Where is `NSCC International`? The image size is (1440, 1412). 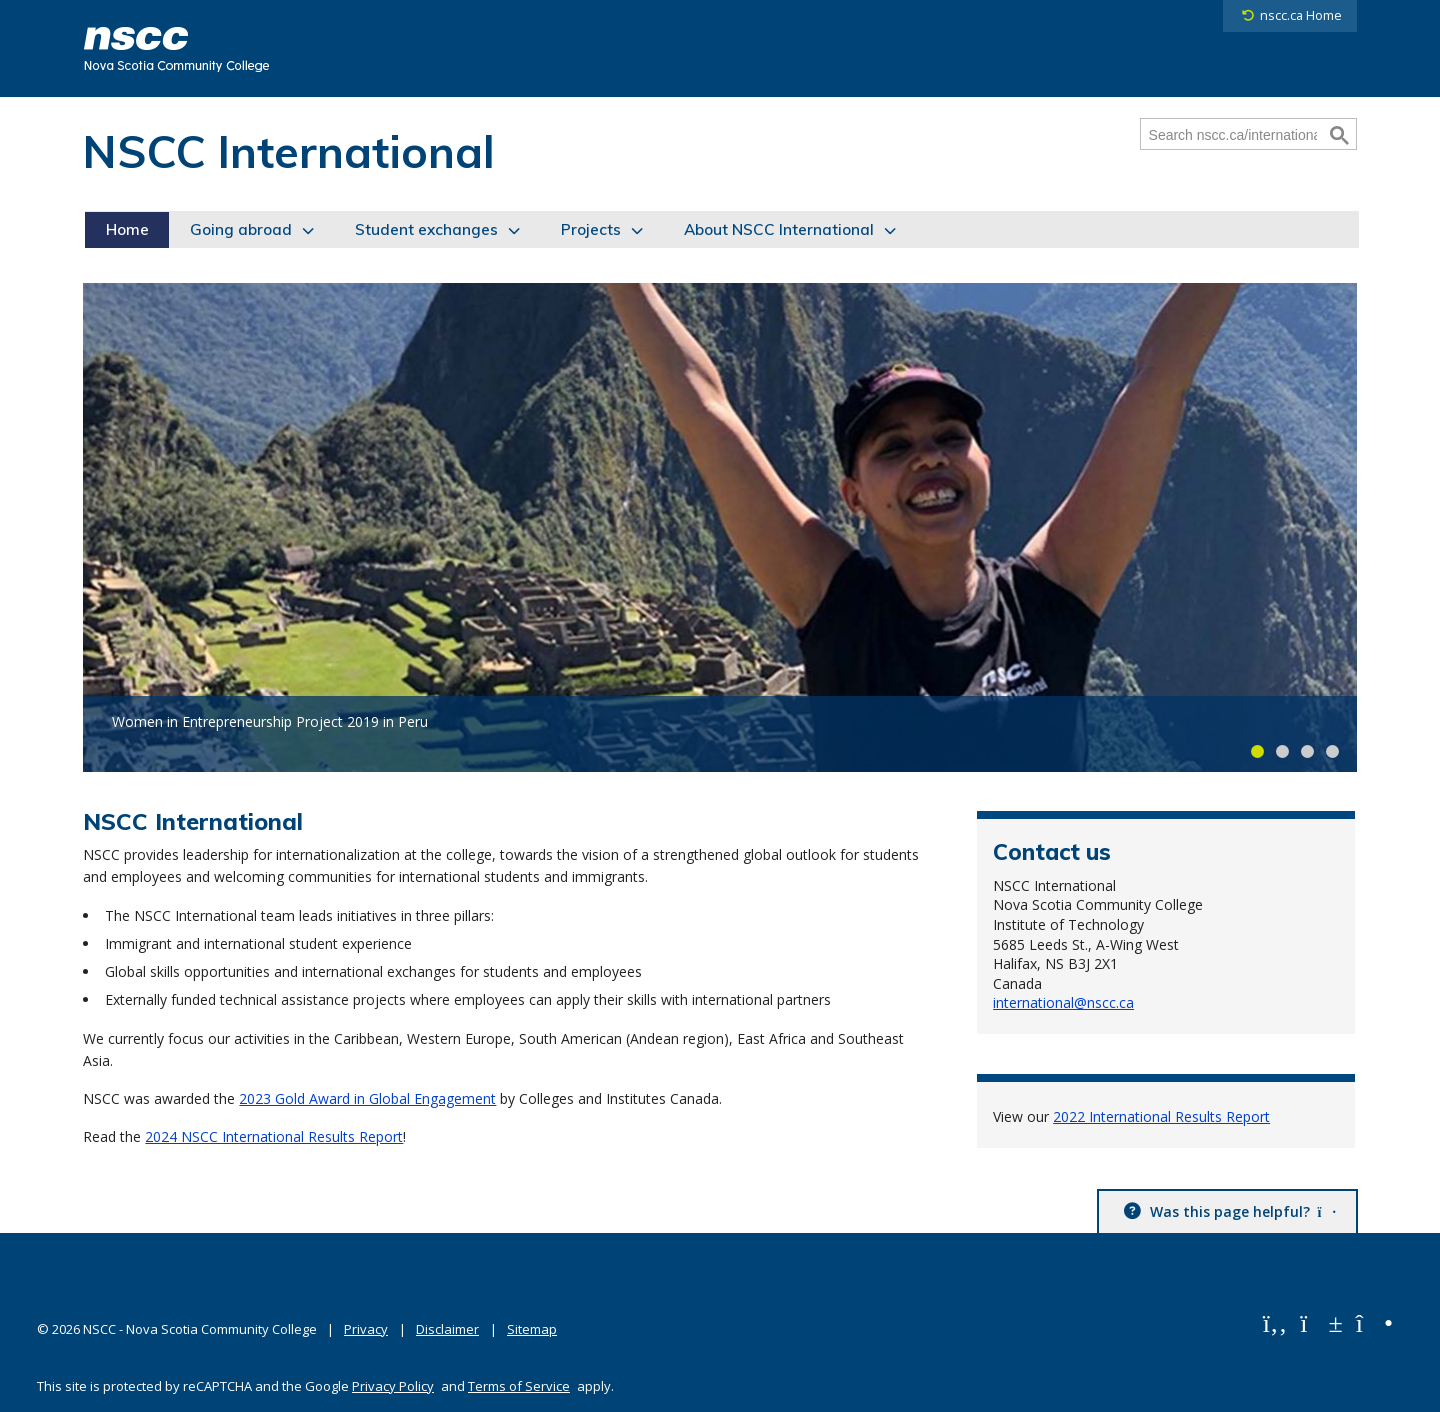 NSCC International is located at coordinates (289, 151).